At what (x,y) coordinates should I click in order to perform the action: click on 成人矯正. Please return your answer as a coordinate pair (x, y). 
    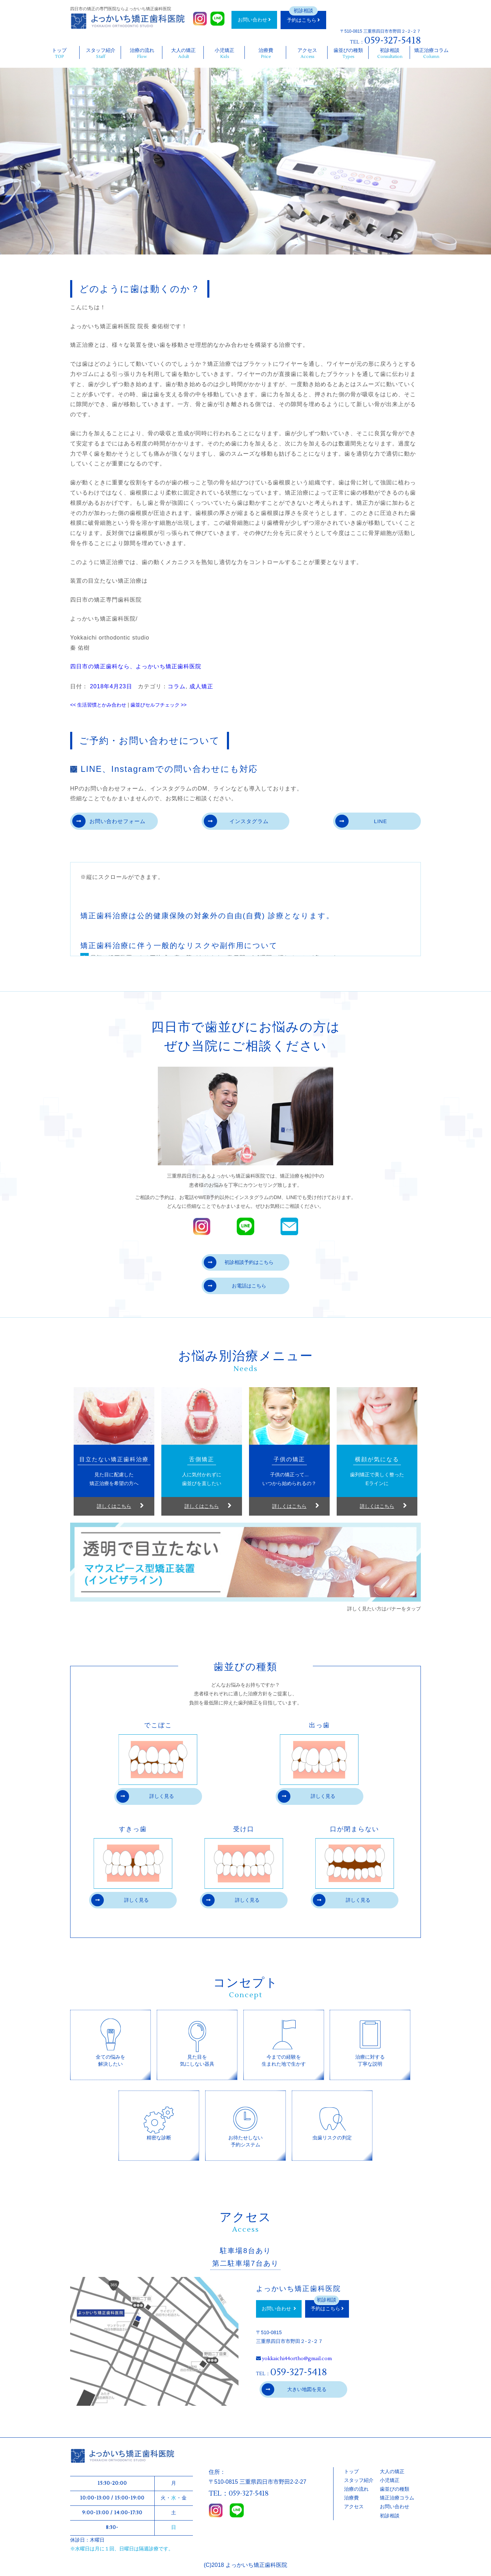
    Looking at the image, I should click on (201, 686).